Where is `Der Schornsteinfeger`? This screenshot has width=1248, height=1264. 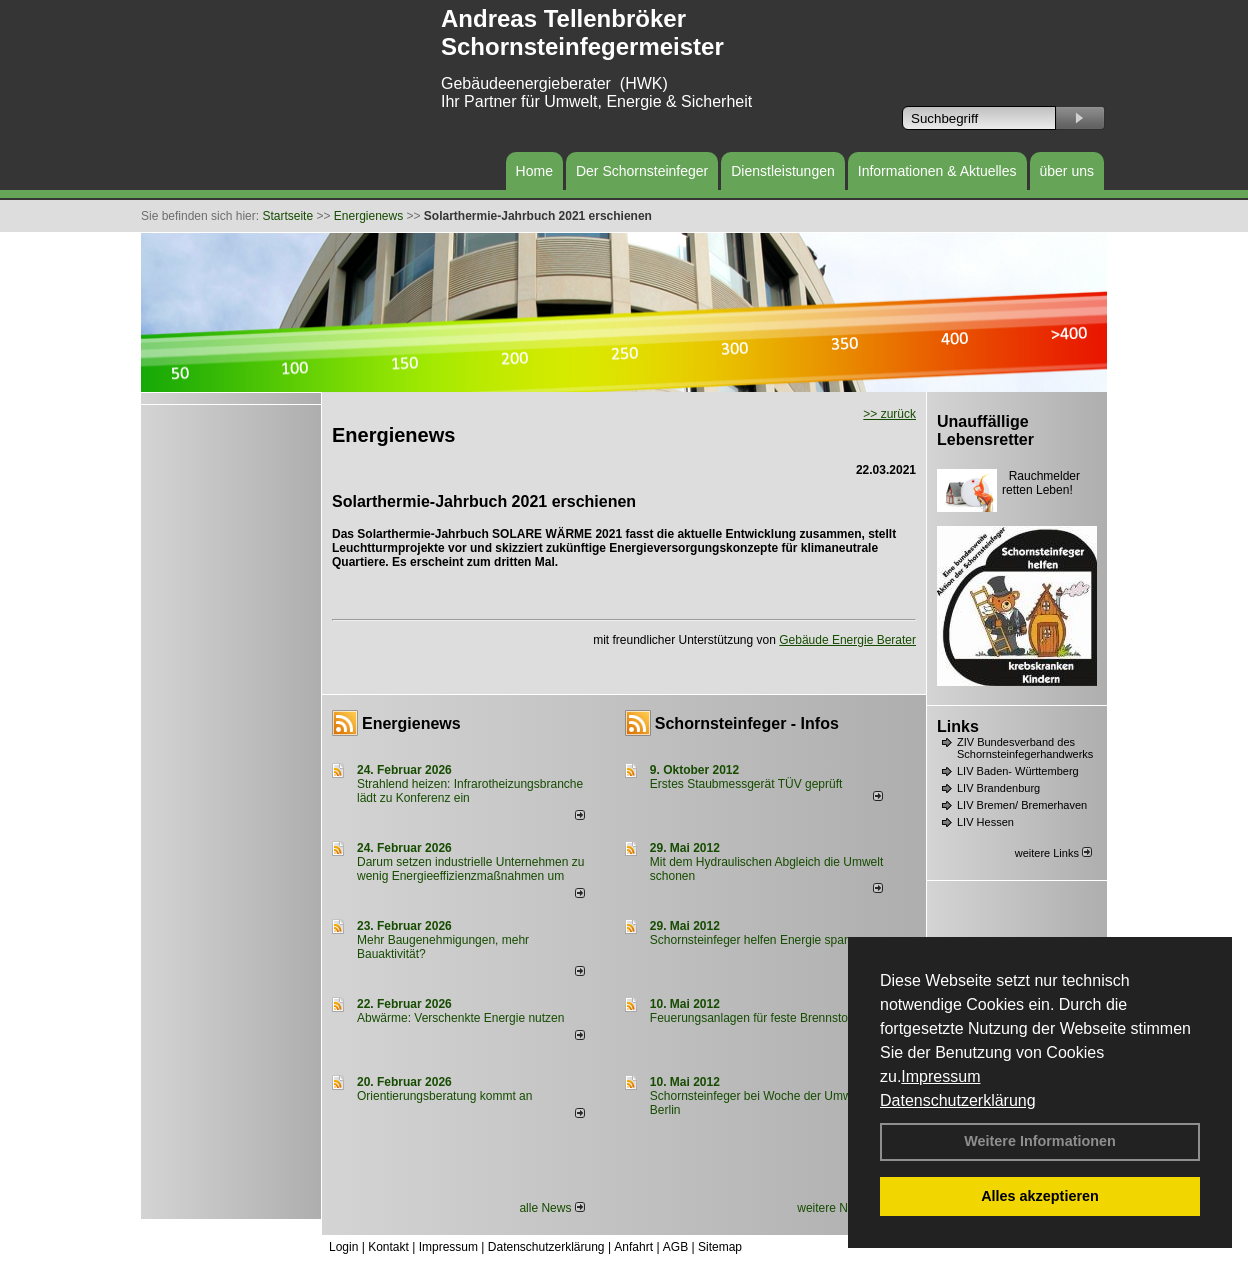
Der Schornsteinfeger is located at coordinates (642, 171).